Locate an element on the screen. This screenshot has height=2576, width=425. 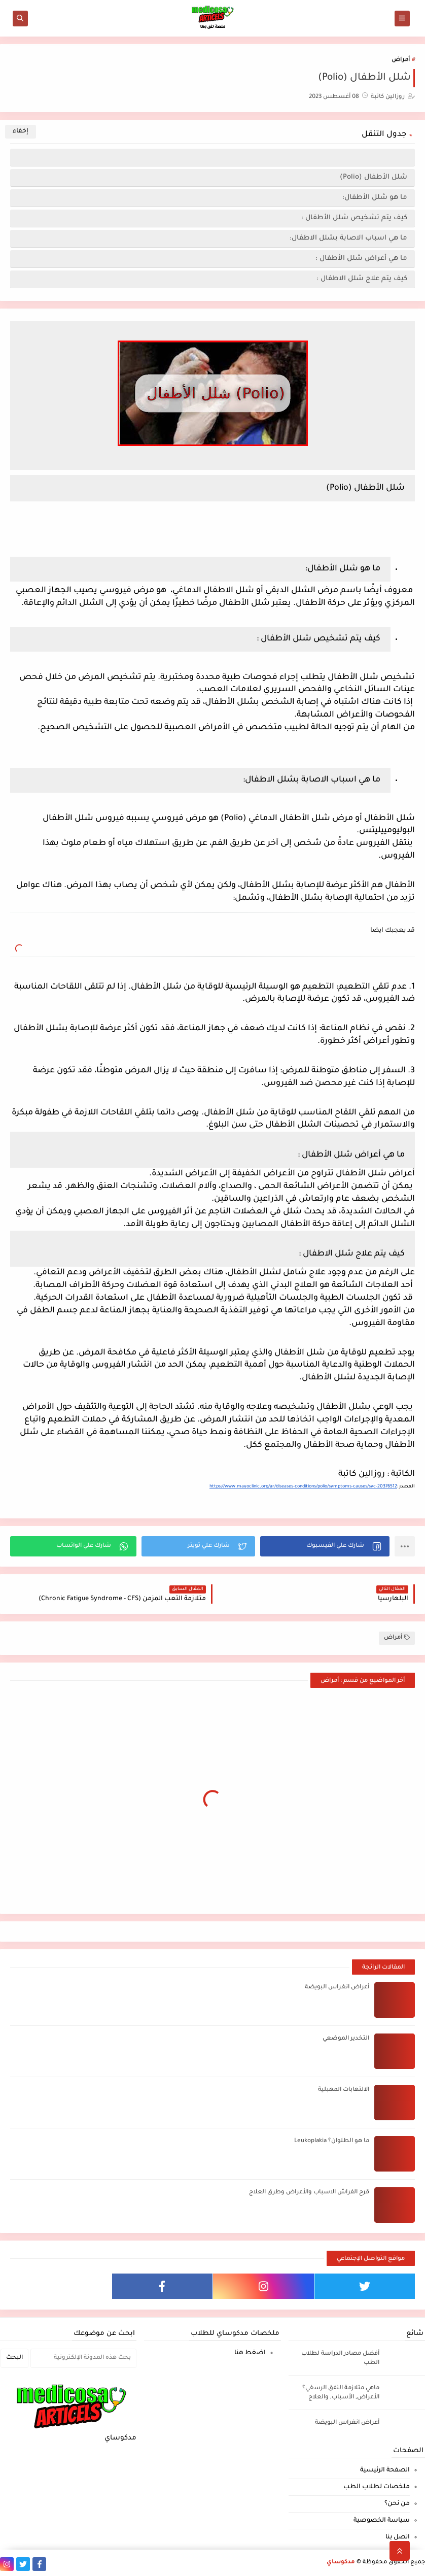
شلل الأطفال (Polio) is located at coordinates (373, 177).